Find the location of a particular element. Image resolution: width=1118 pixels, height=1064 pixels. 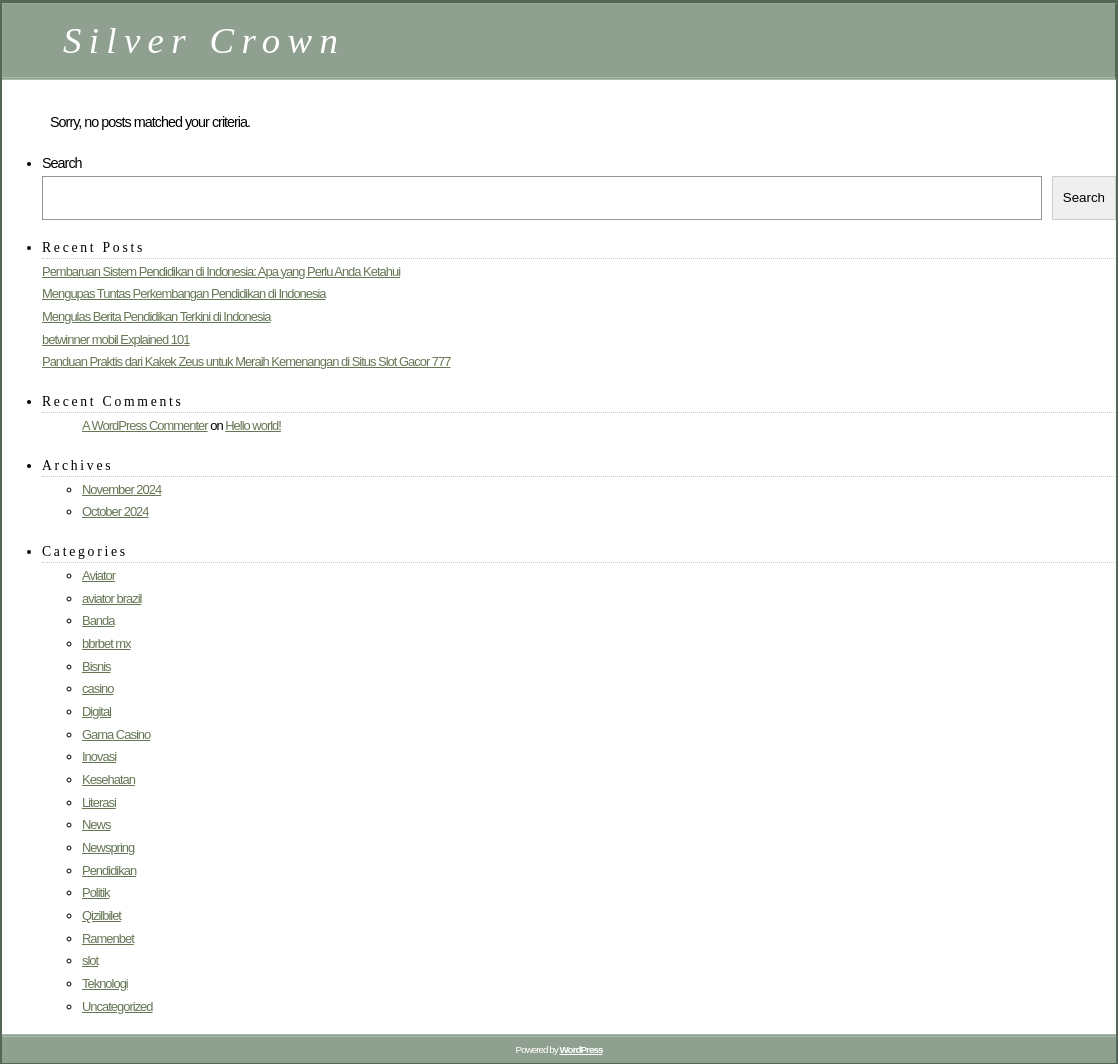

Aviator is located at coordinates (98, 575).